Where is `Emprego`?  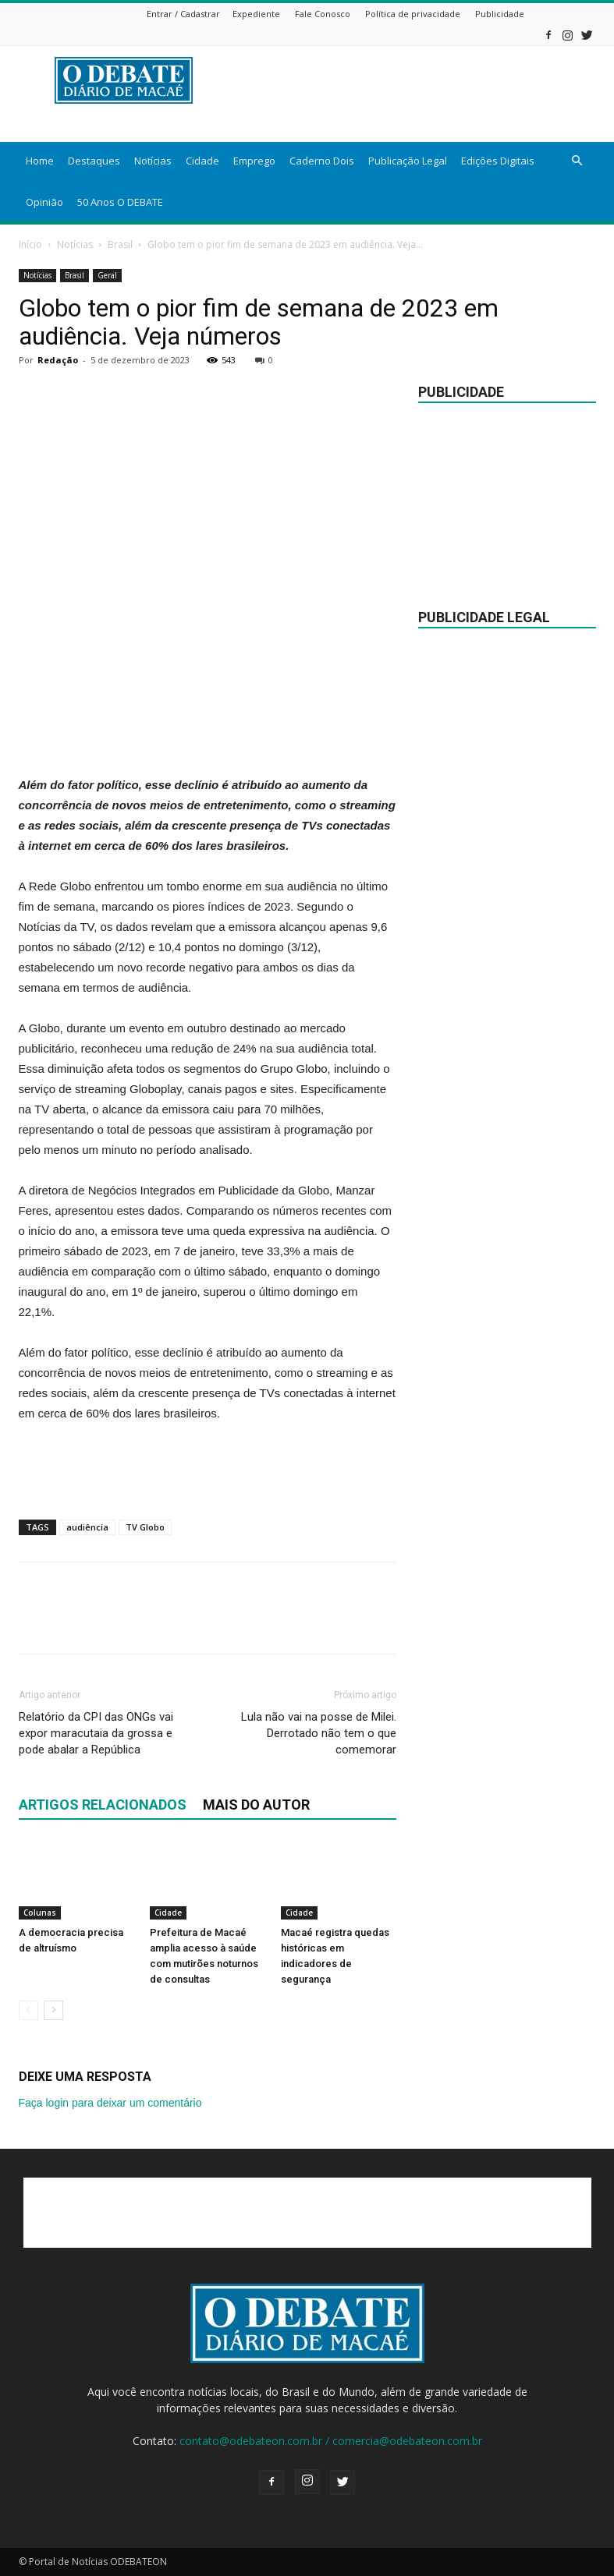
Emprego is located at coordinates (254, 161).